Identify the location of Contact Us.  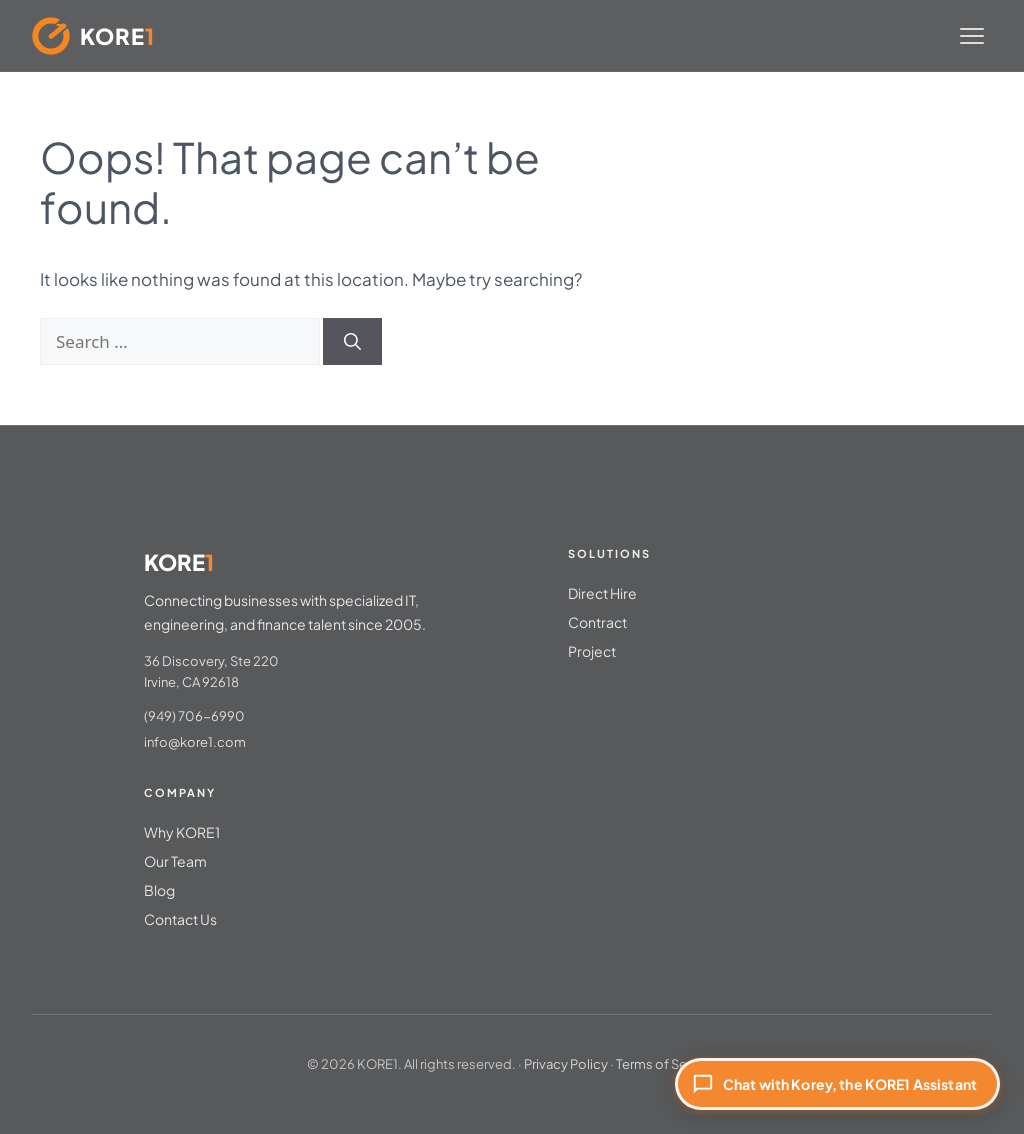
(180, 919).